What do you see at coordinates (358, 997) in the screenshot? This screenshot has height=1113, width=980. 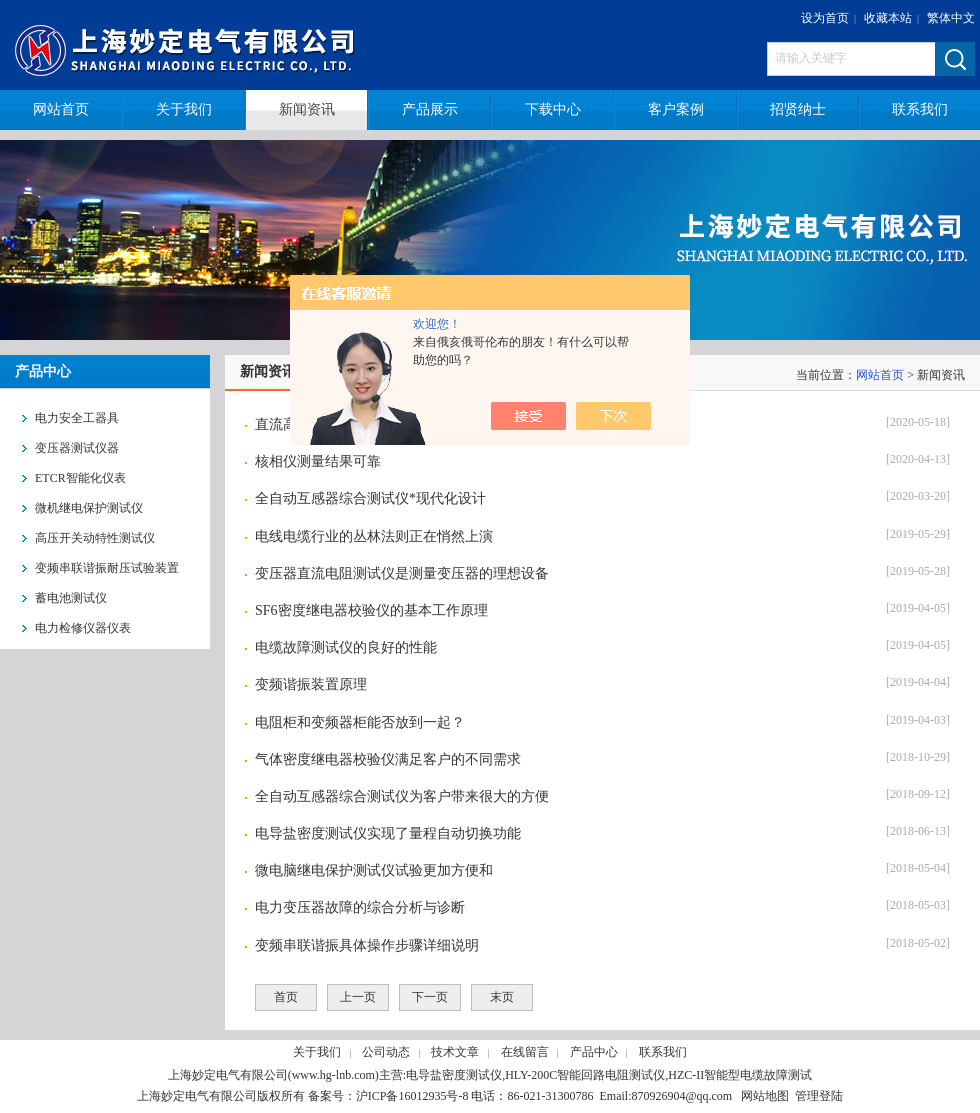 I see `上一页` at bounding box center [358, 997].